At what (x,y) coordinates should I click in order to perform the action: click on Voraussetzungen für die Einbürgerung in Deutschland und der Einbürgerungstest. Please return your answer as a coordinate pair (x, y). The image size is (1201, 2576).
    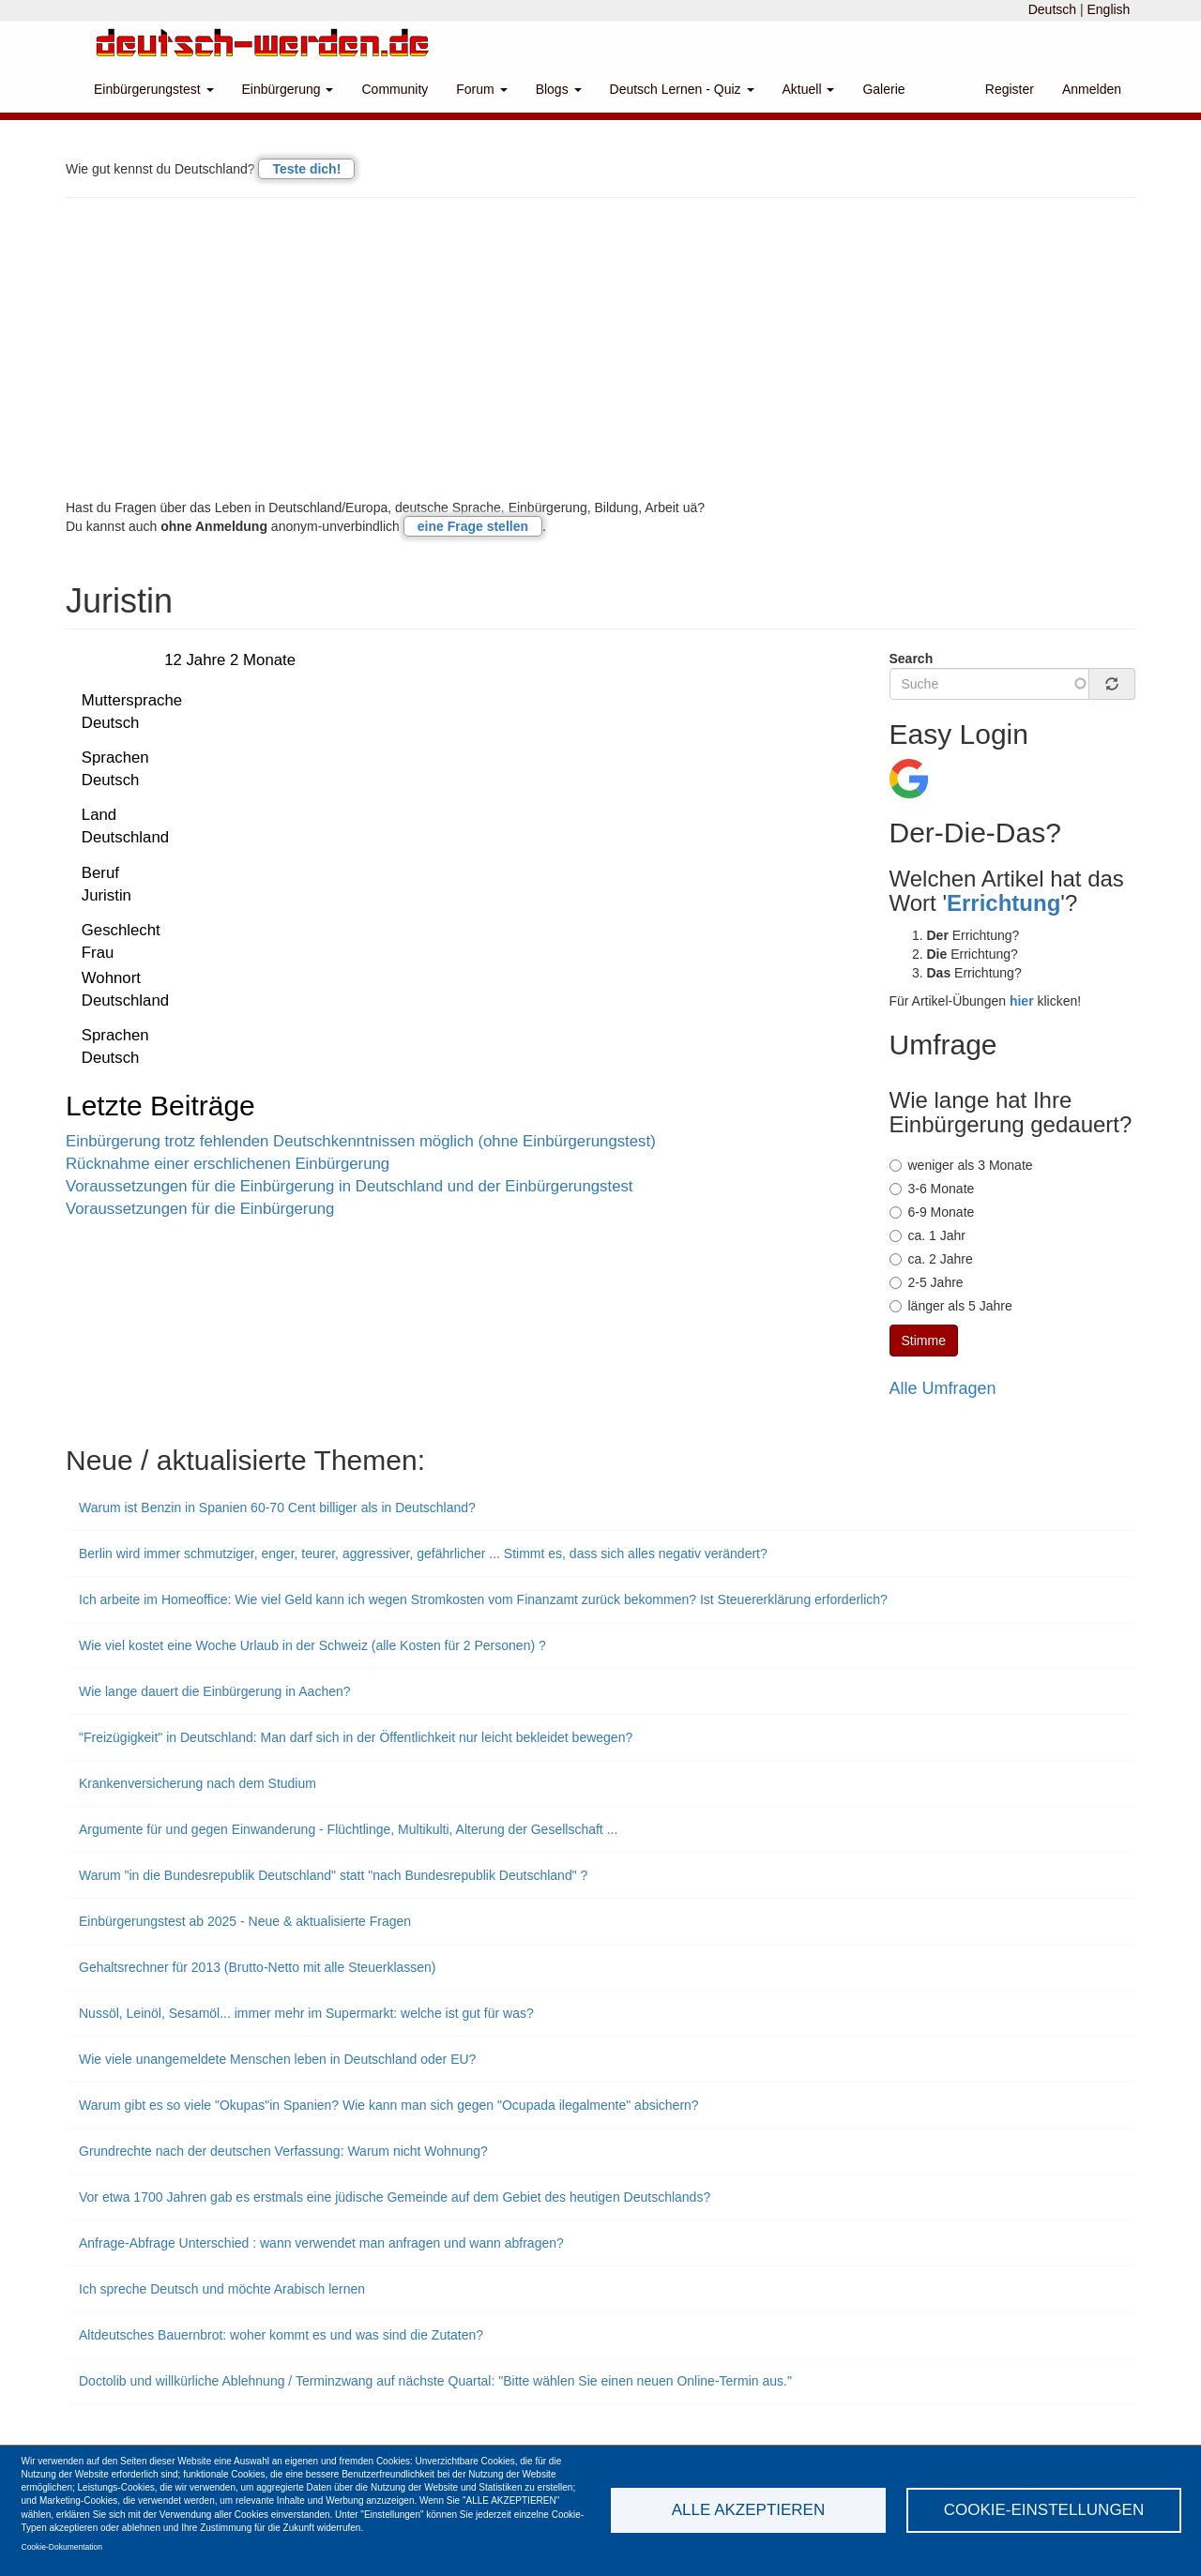
    Looking at the image, I should click on (349, 1186).